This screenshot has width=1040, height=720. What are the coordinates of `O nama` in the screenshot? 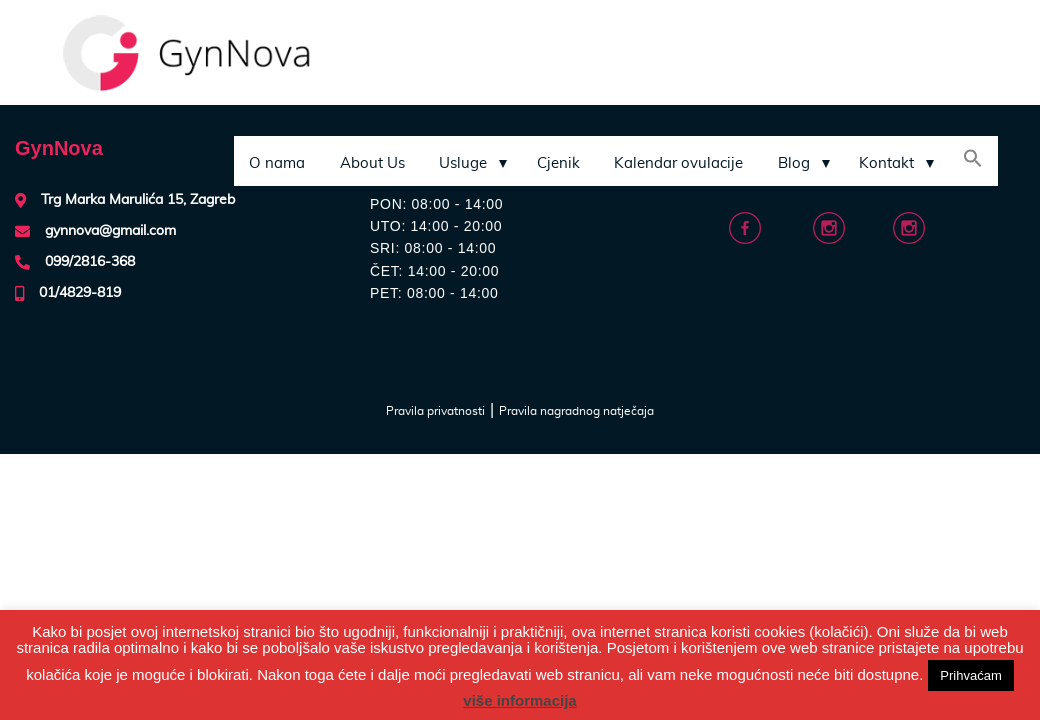 It's located at (277, 163).